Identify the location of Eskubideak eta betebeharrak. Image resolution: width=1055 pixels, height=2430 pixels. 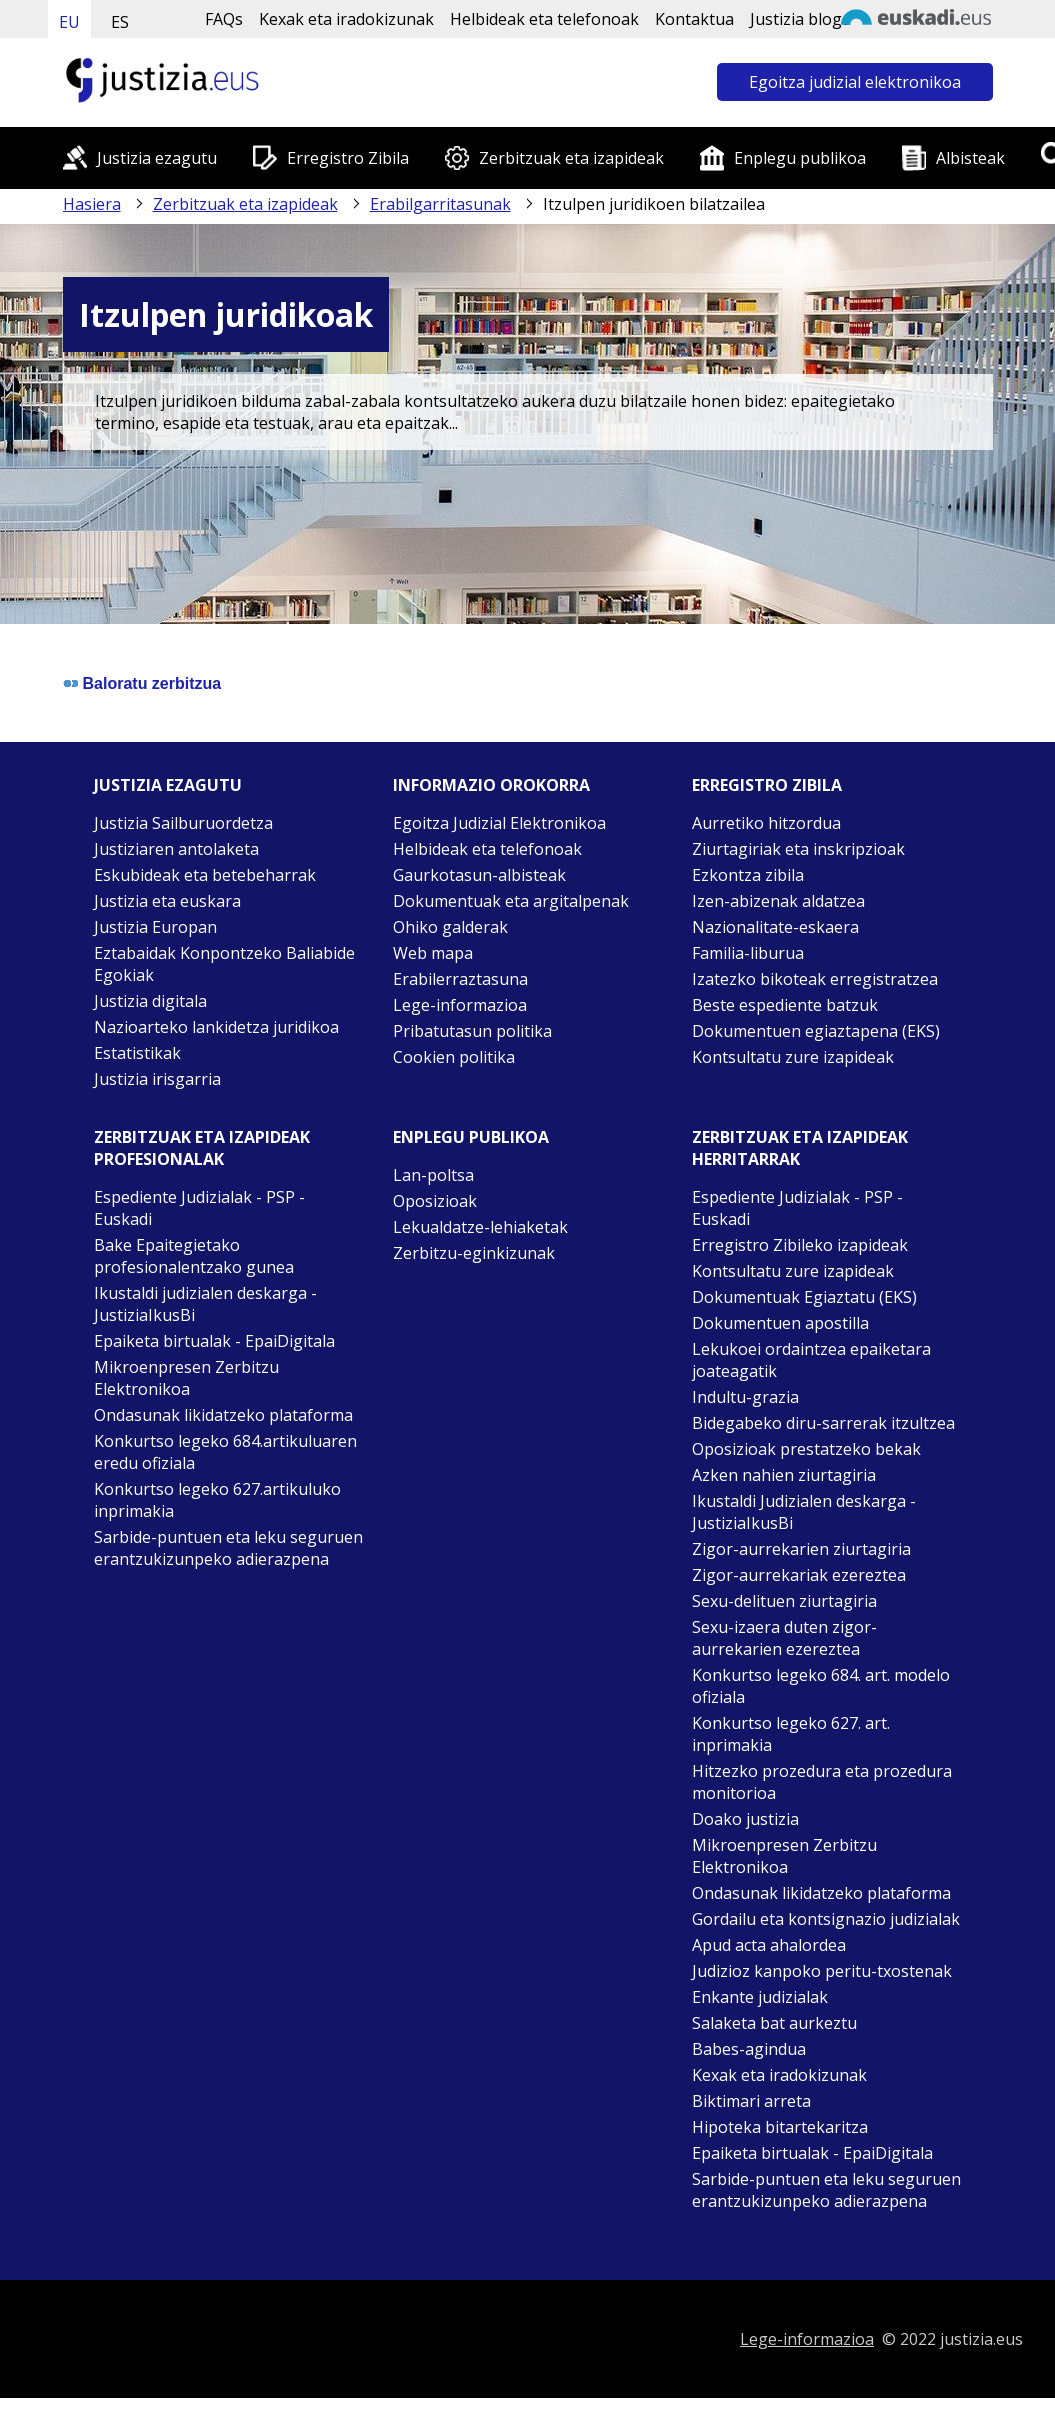
(205, 875).